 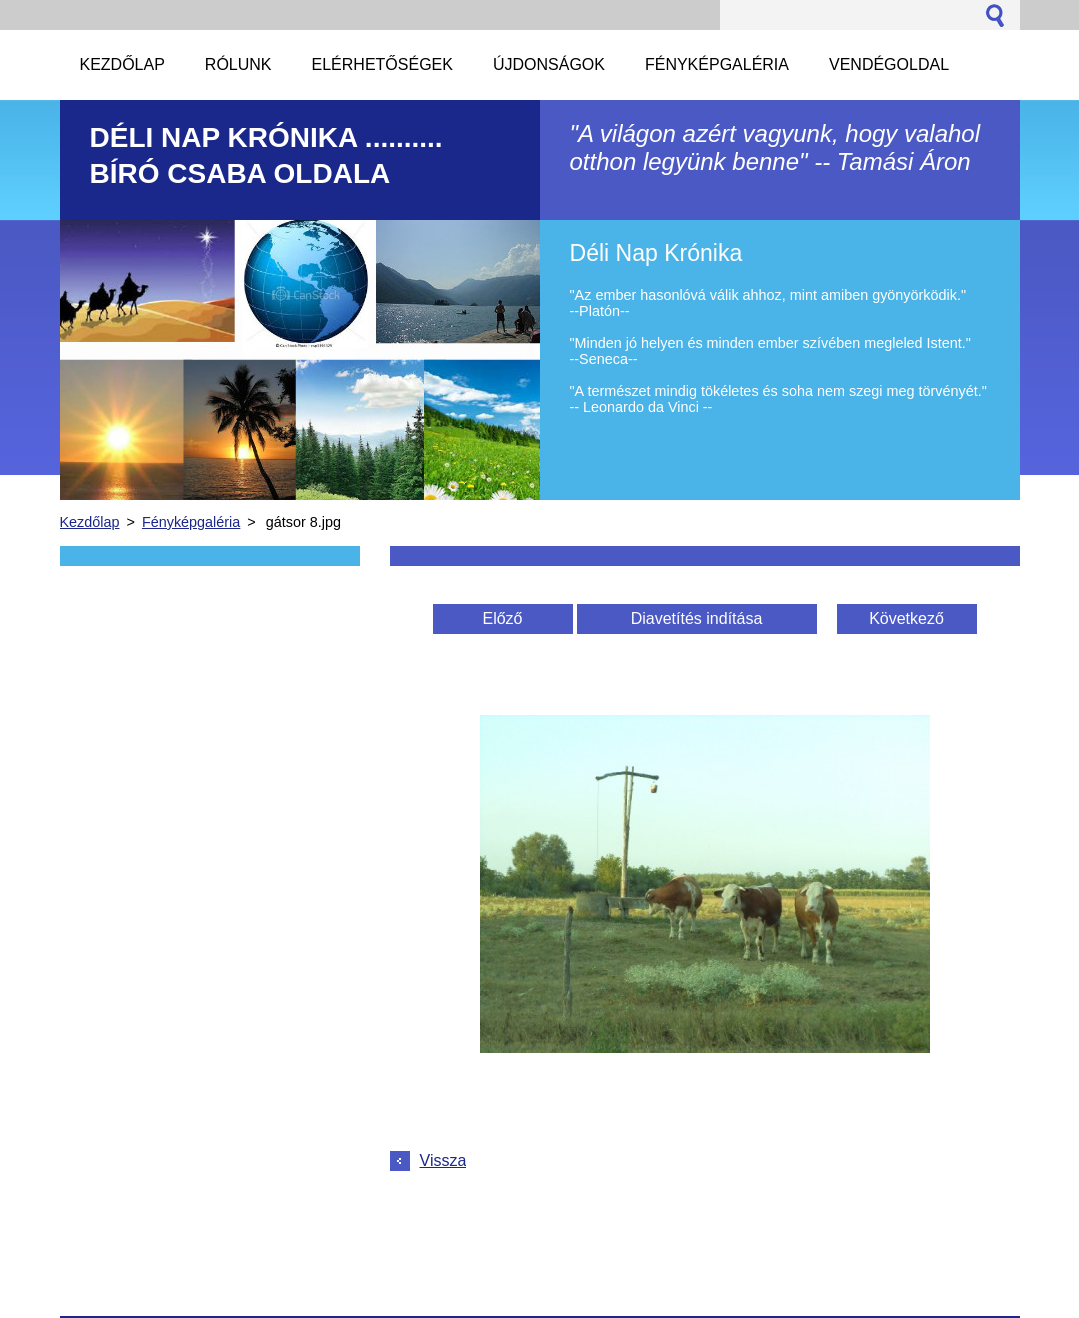 I want to click on Diavetítés indítása, so click(x=697, y=618).